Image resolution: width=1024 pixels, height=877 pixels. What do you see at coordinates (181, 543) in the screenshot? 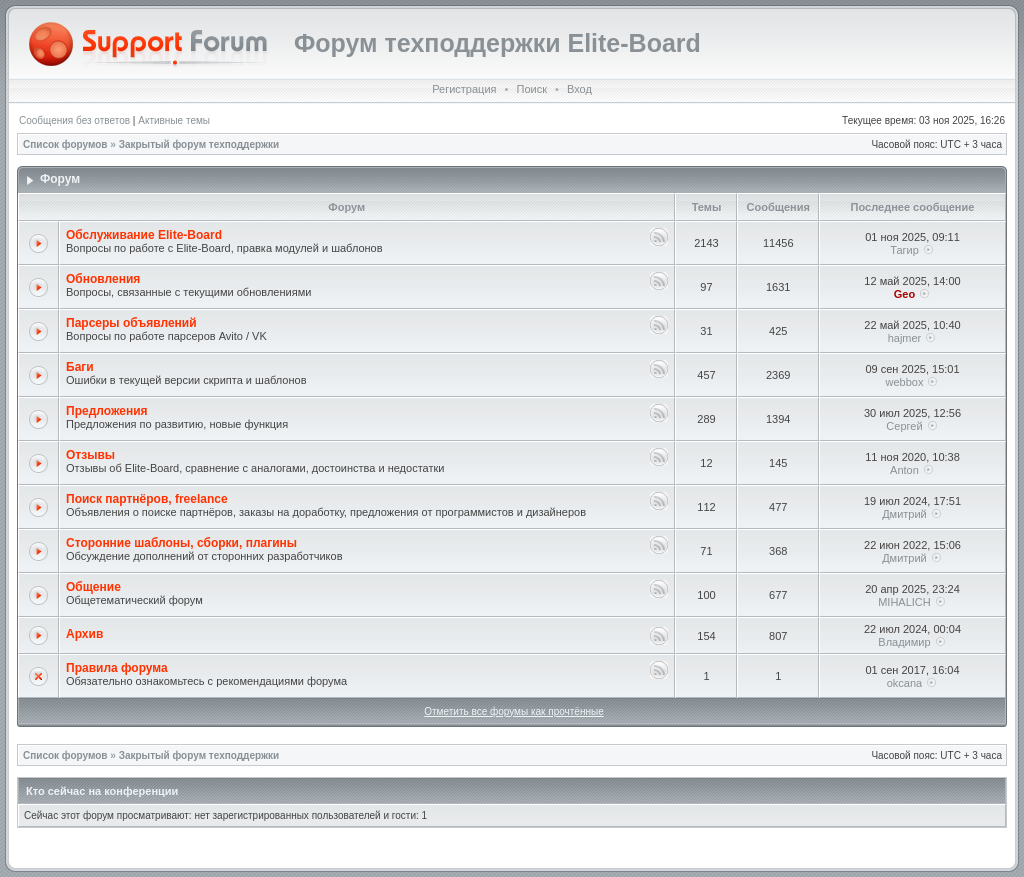
I see `Сторонние шаблоны, сборки, плагины` at bounding box center [181, 543].